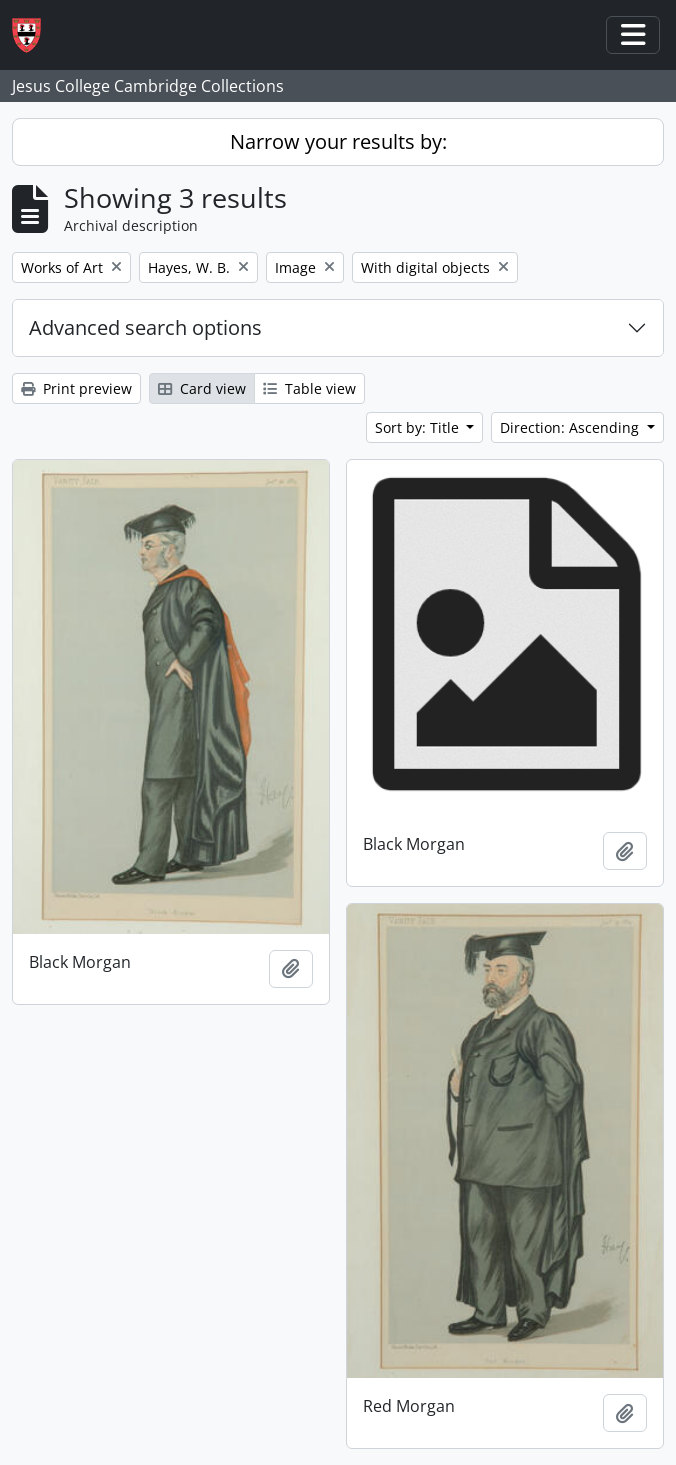 The image size is (676, 1465). Describe the element at coordinates (419, 427) in the screenshot. I see `Sort by: Title` at that location.